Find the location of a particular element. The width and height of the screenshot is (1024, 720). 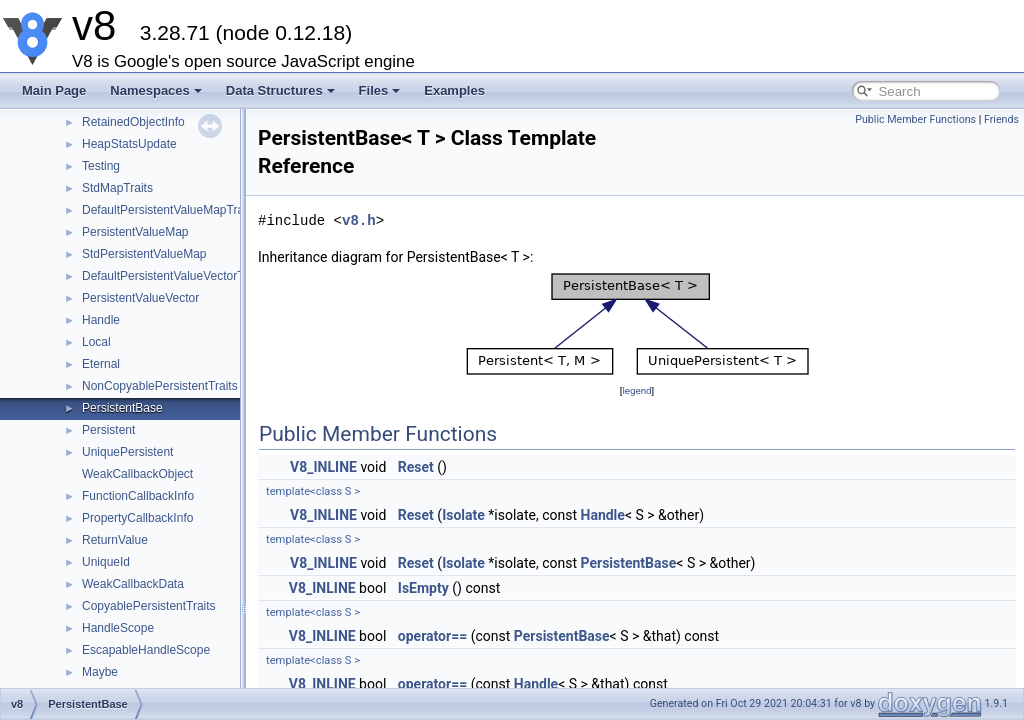

Public Member Functions is located at coordinates (915, 119).